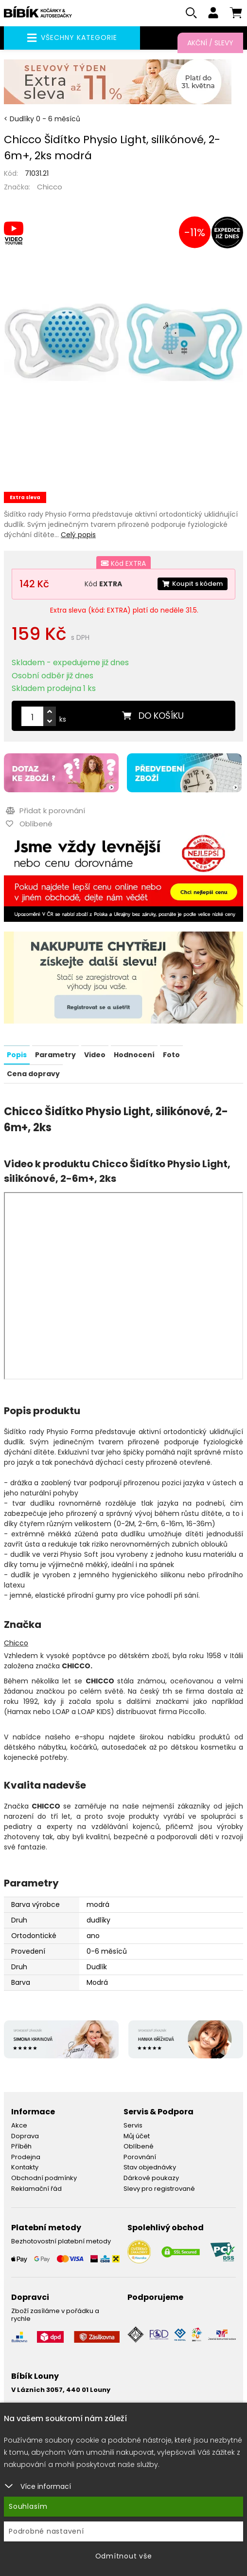 This screenshot has width=247, height=2576. What do you see at coordinates (24, 2170) in the screenshot?
I see `Kontakty` at bounding box center [24, 2170].